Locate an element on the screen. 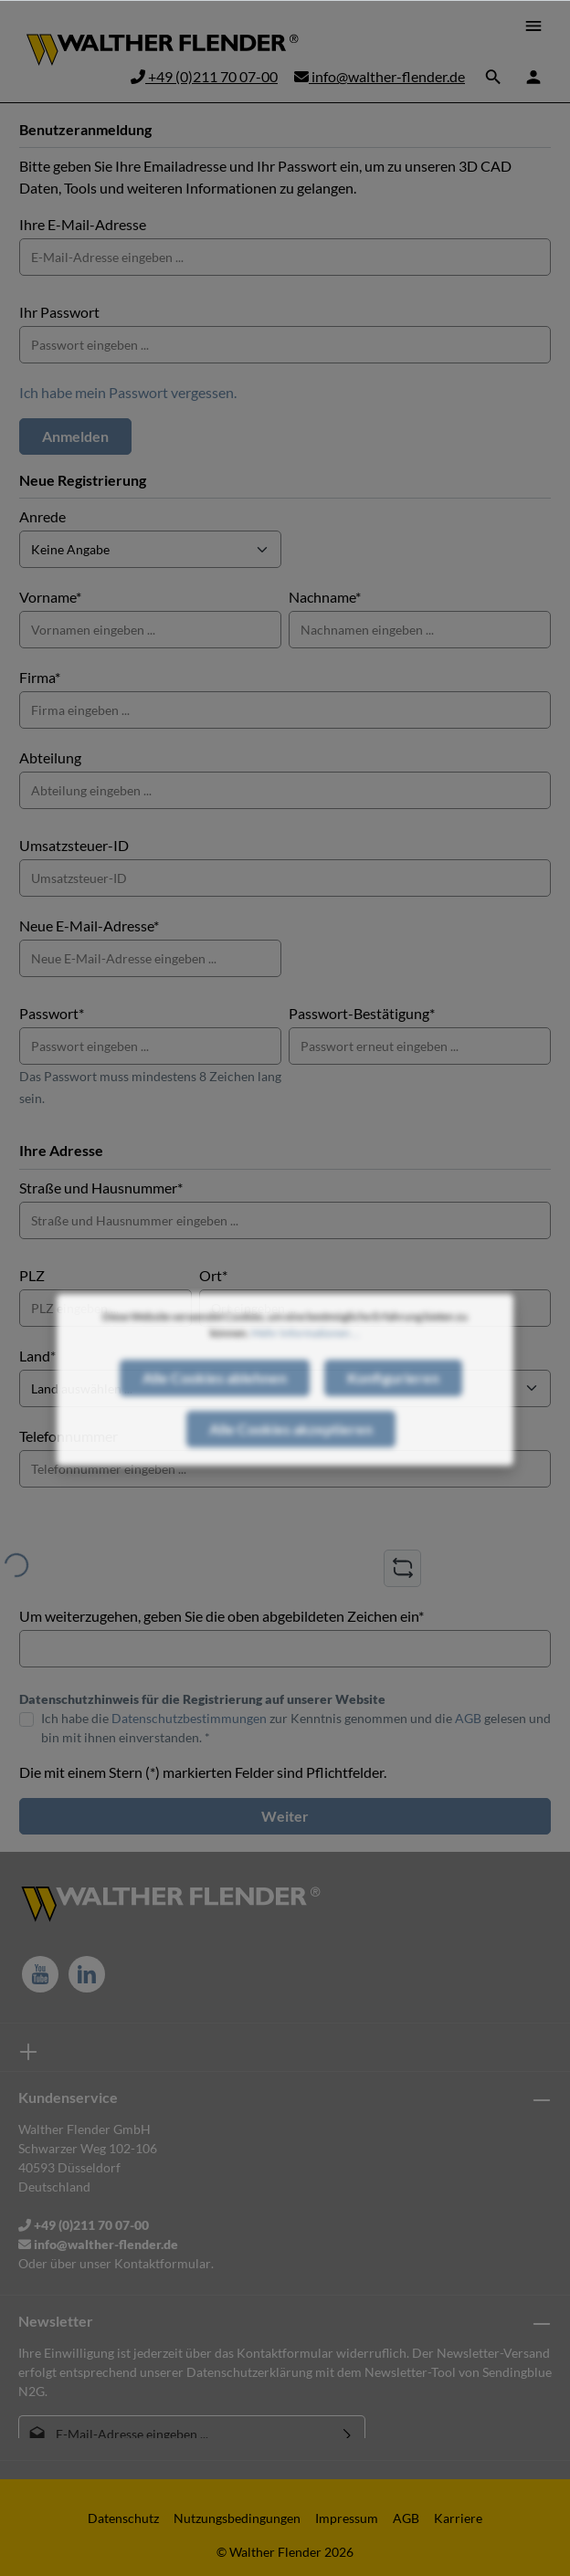  info@walther-flender.de is located at coordinates (379, 76).